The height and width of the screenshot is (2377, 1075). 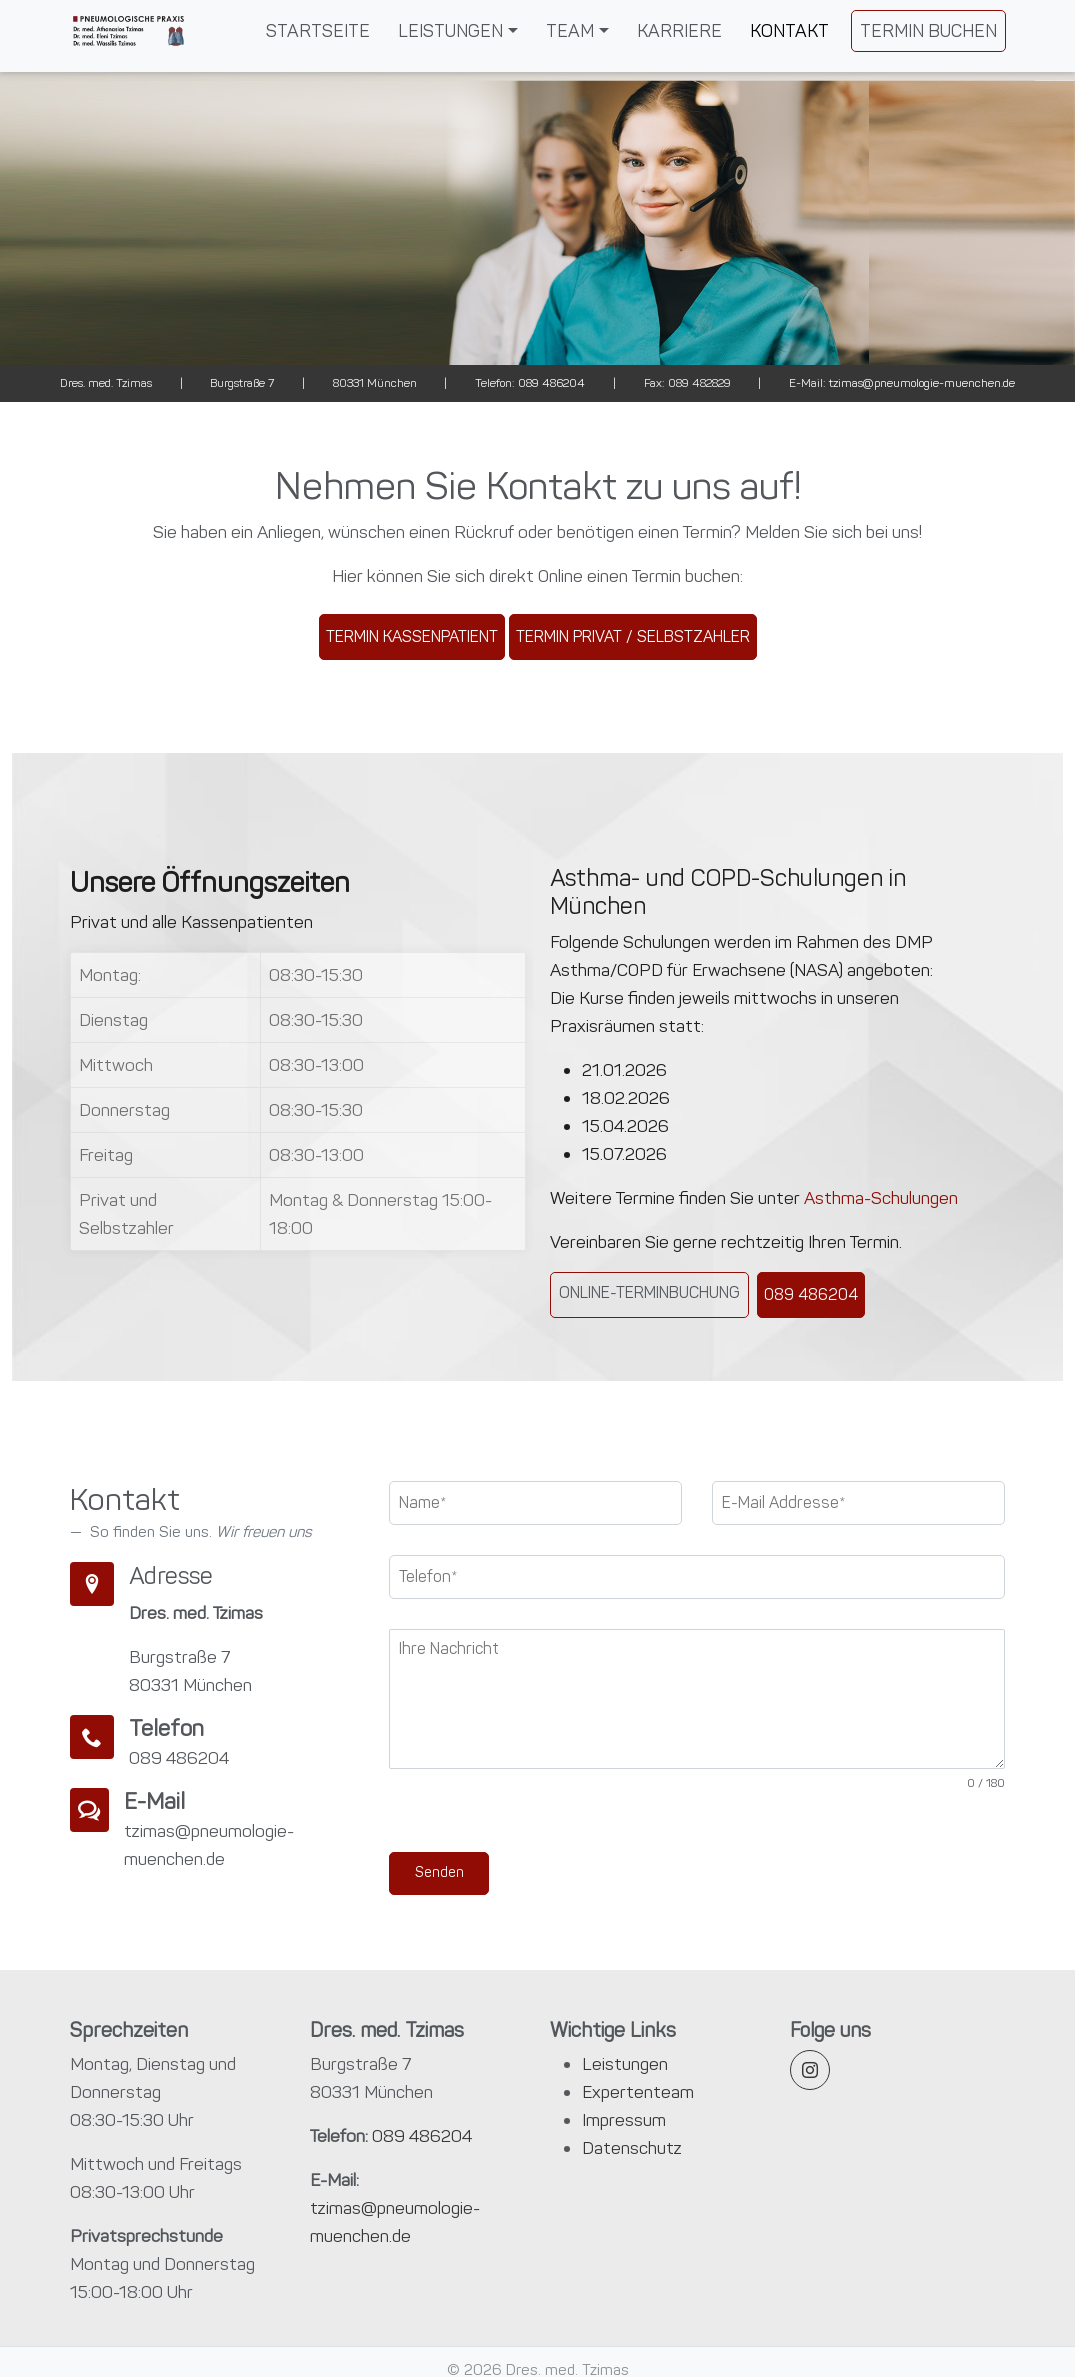 I want to click on Startseite, so click(x=318, y=31).